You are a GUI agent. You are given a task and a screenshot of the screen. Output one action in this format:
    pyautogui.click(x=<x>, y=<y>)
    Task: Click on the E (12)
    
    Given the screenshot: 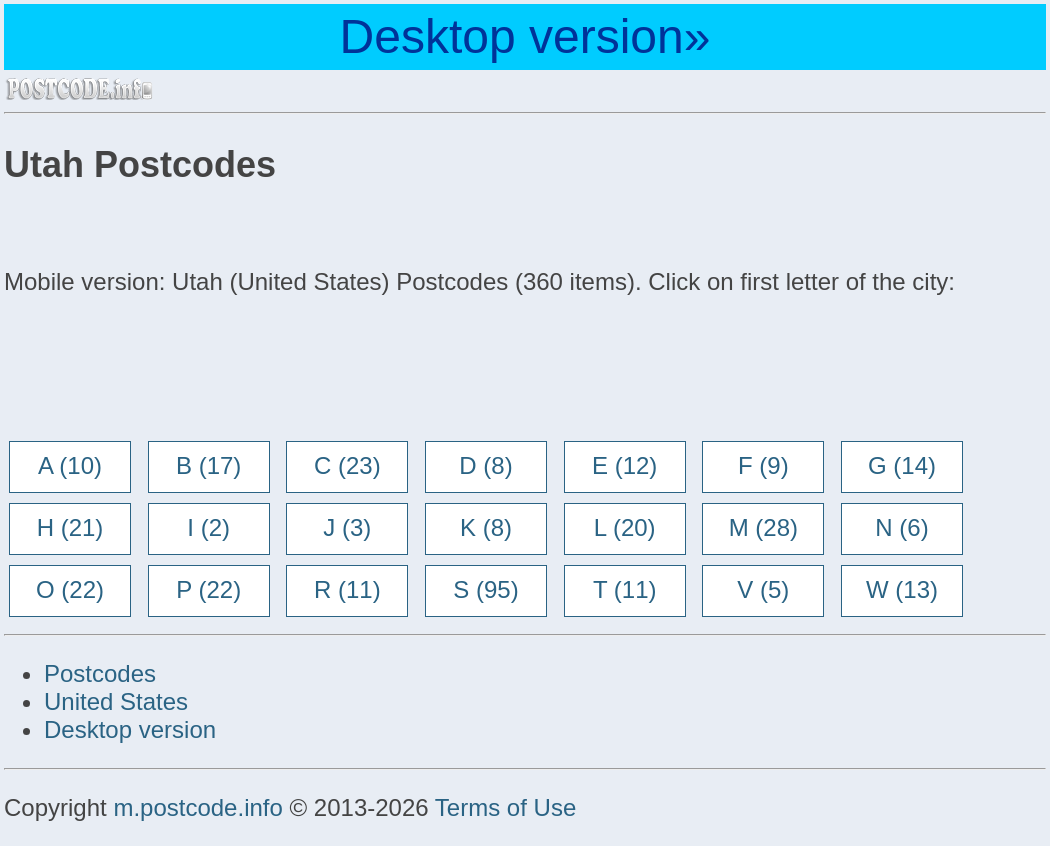 What is the action you would take?
    pyautogui.click(x=624, y=465)
    